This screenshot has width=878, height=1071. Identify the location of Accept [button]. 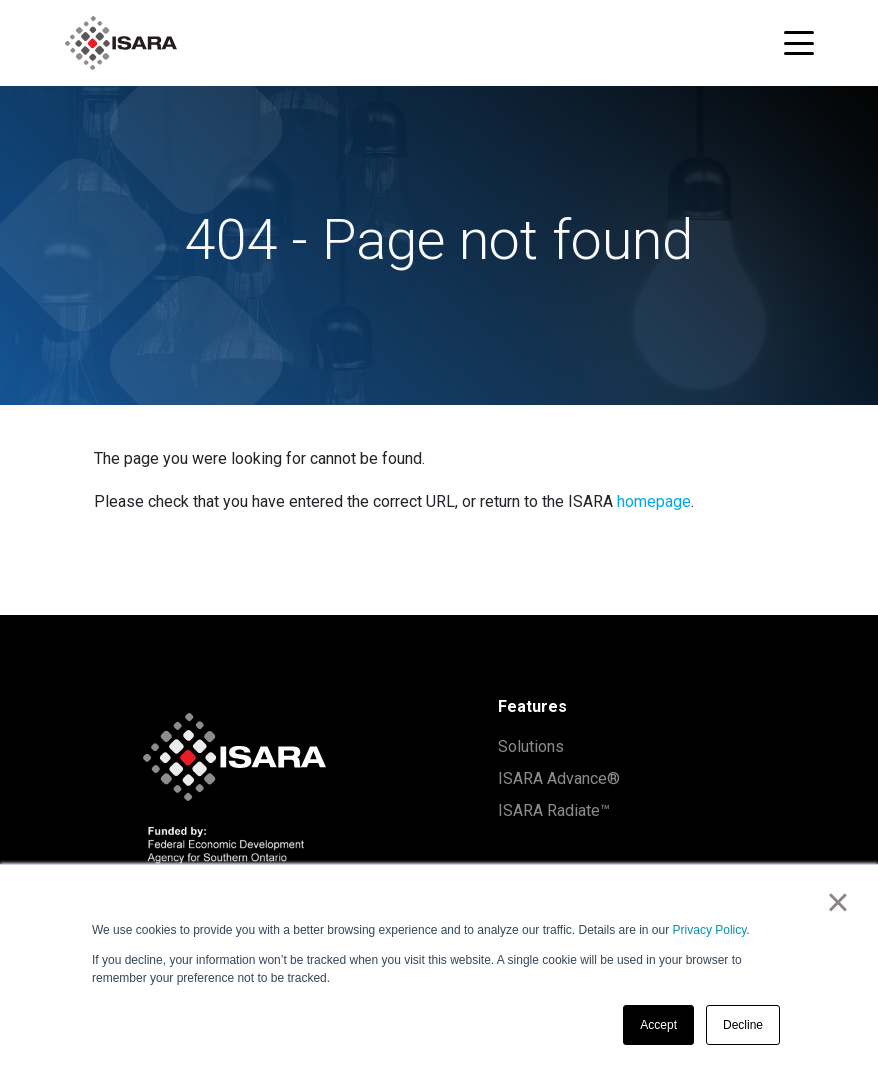
(658, 1025).